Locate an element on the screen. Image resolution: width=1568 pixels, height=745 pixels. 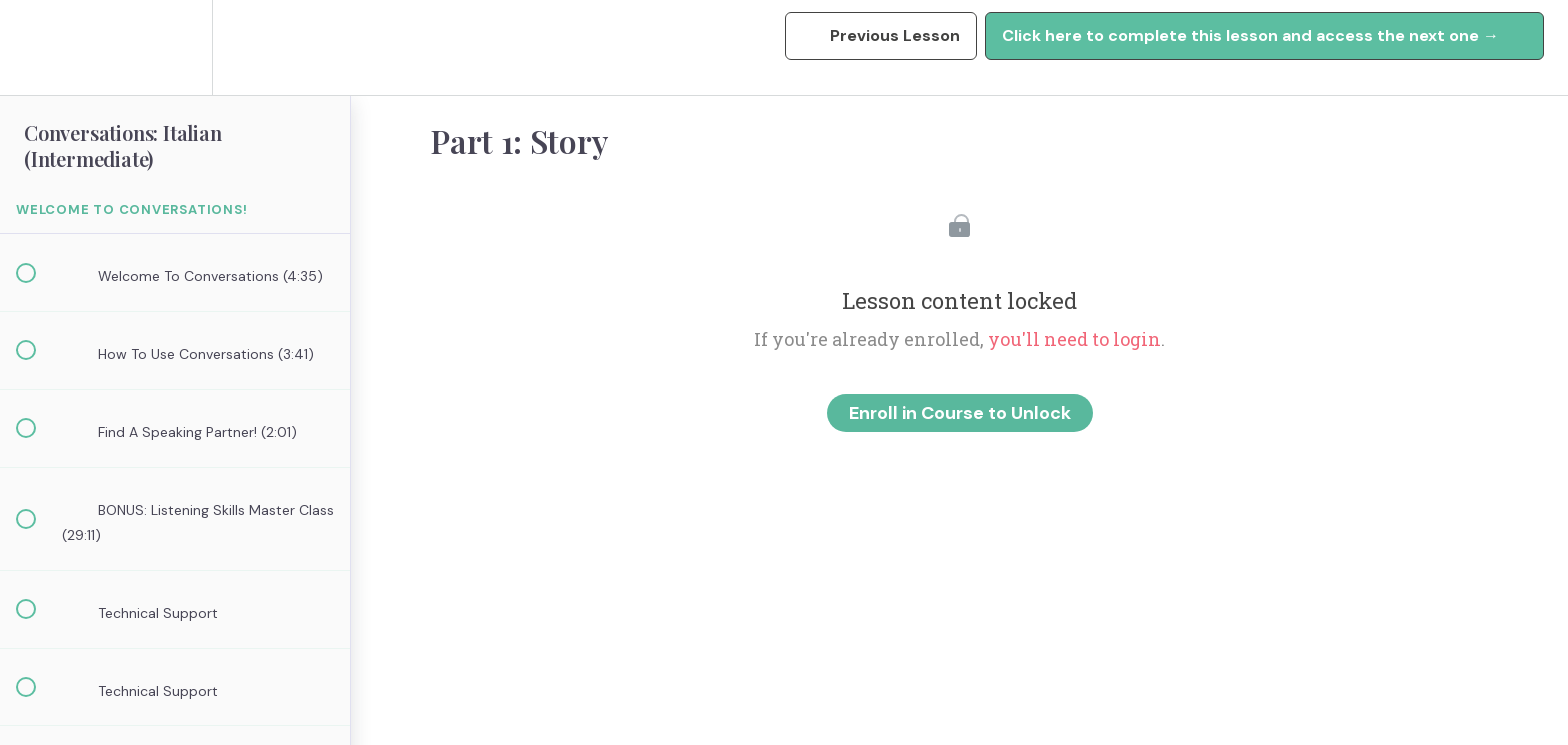
[button] is located at coordinates (37, 47).